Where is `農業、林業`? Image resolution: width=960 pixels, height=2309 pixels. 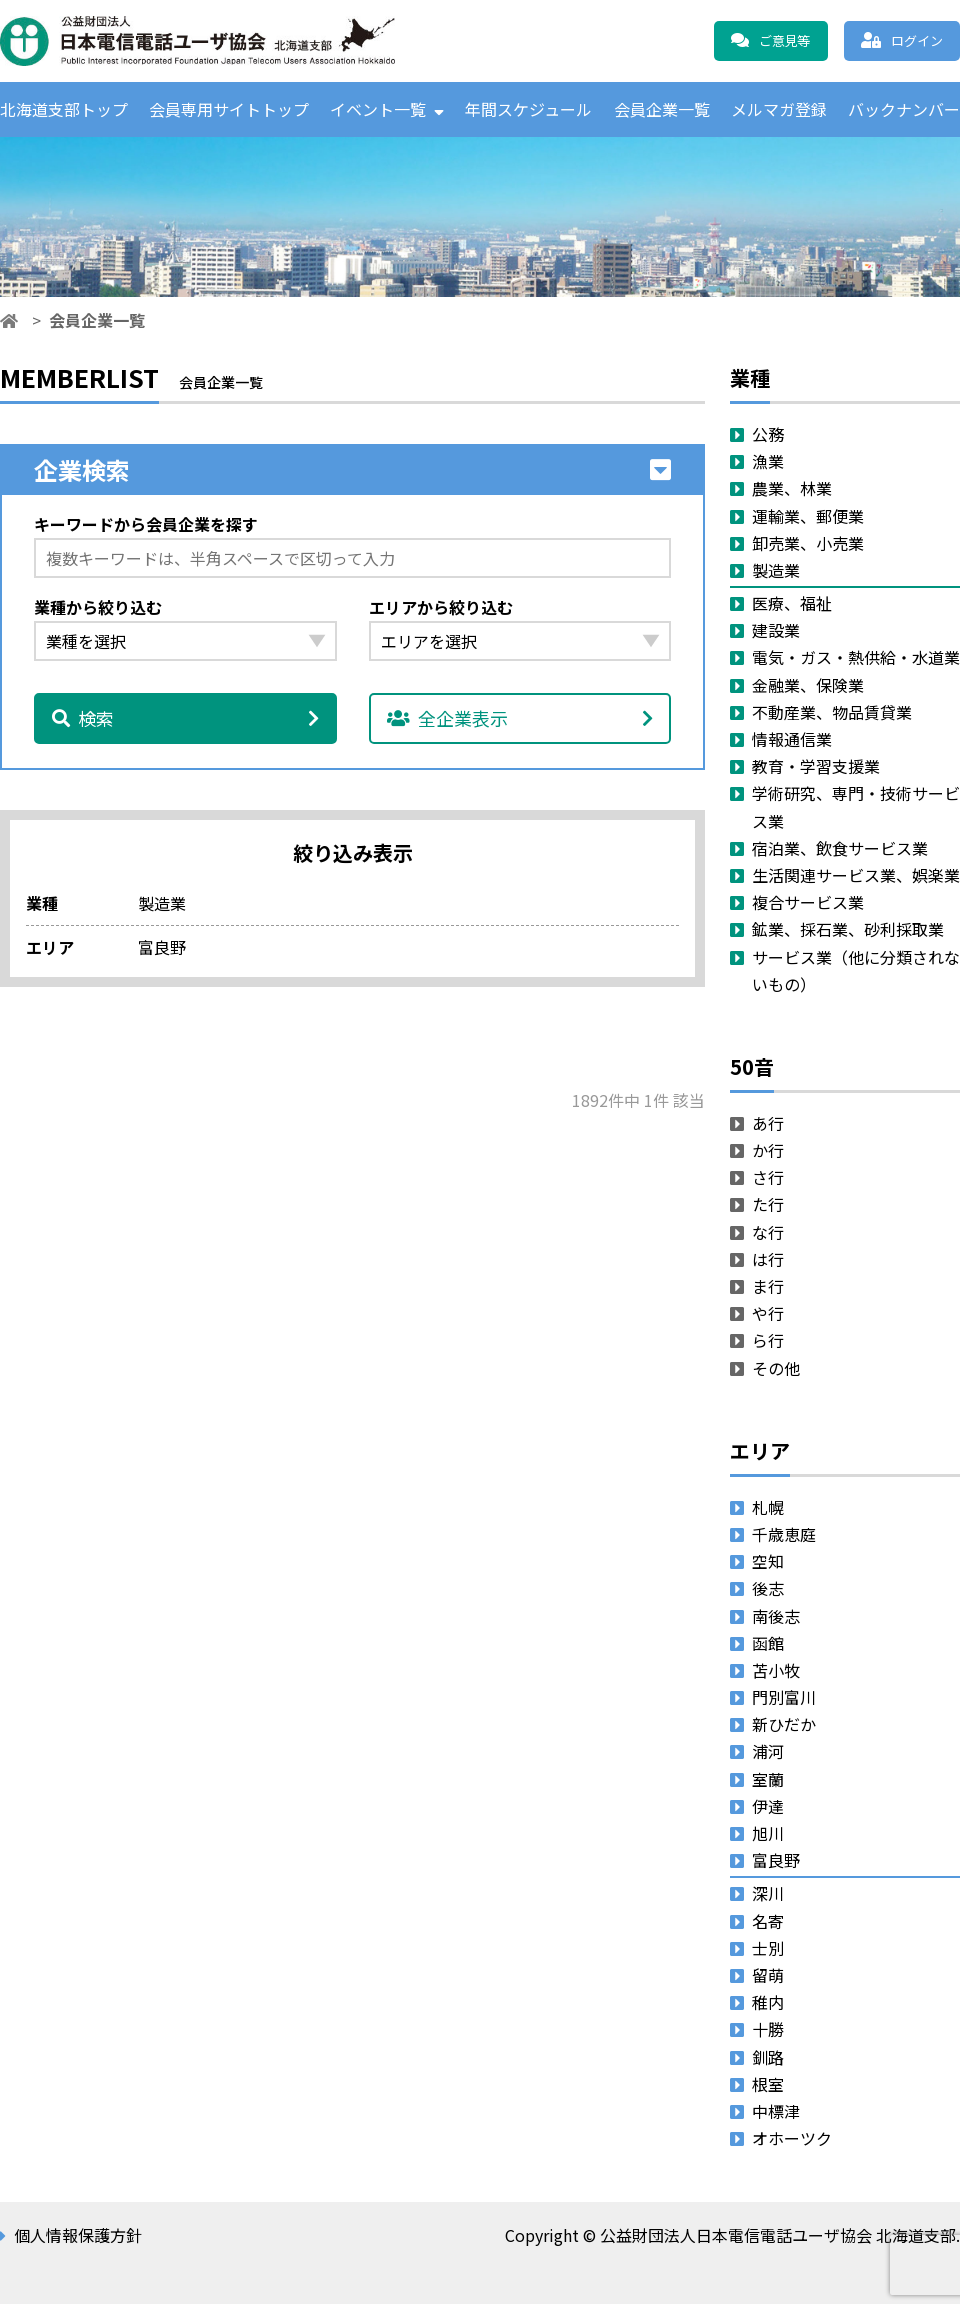
農業、林業 is located at coordinates (792, 493).